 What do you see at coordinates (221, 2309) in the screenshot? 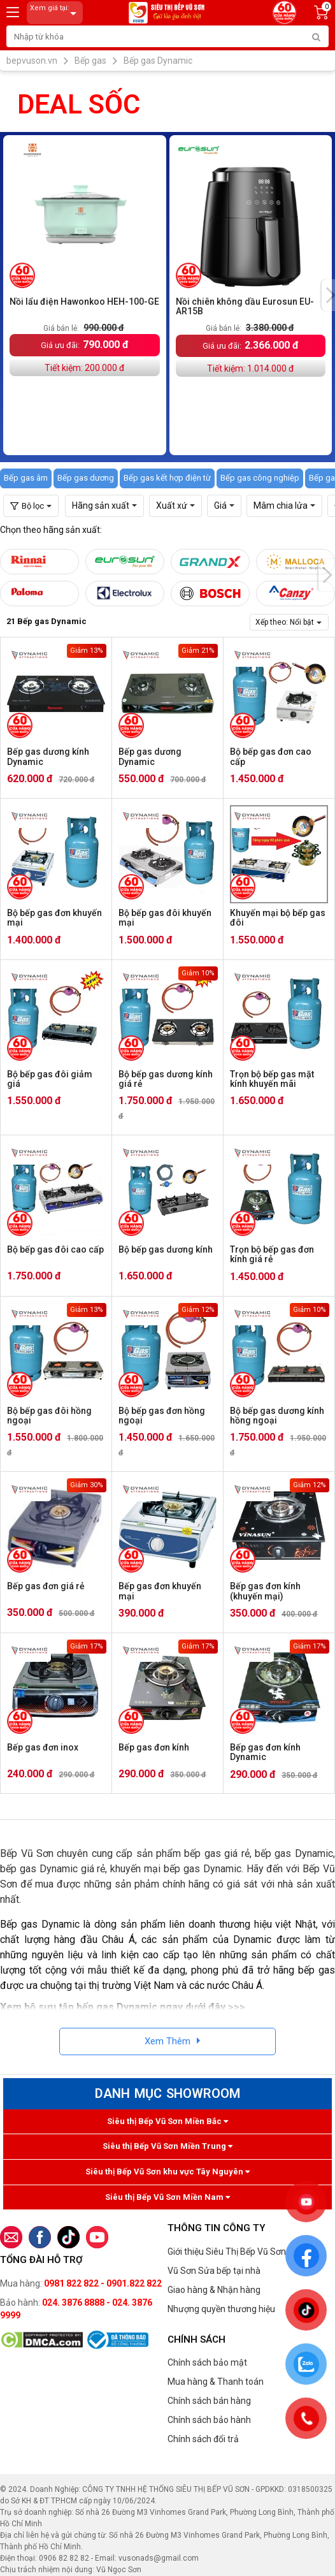
I see `Nhượng quyền thương hiệu` at bounding box center [221, 2309].